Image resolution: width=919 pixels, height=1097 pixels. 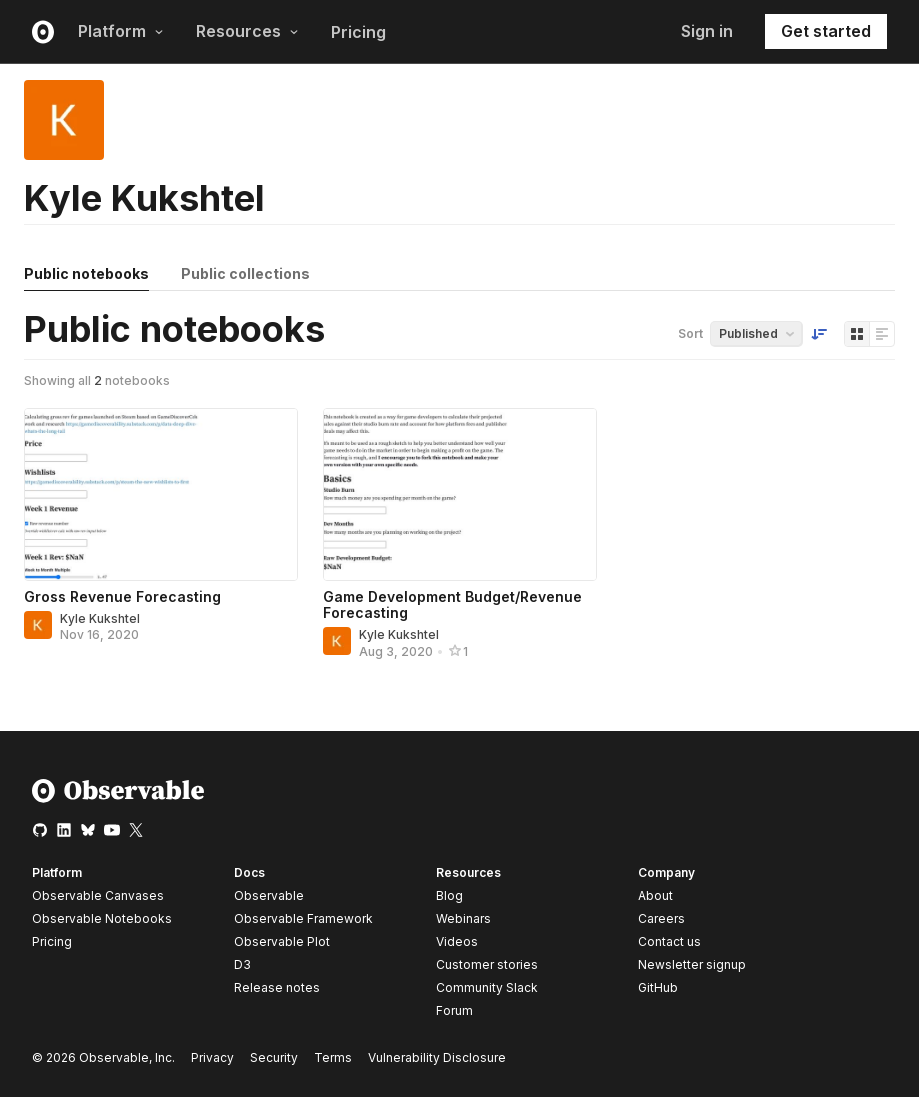 What do you see at coordinates (669, 942) in the screenshot?
I see `Contact us` at bounding box center [669, 942].